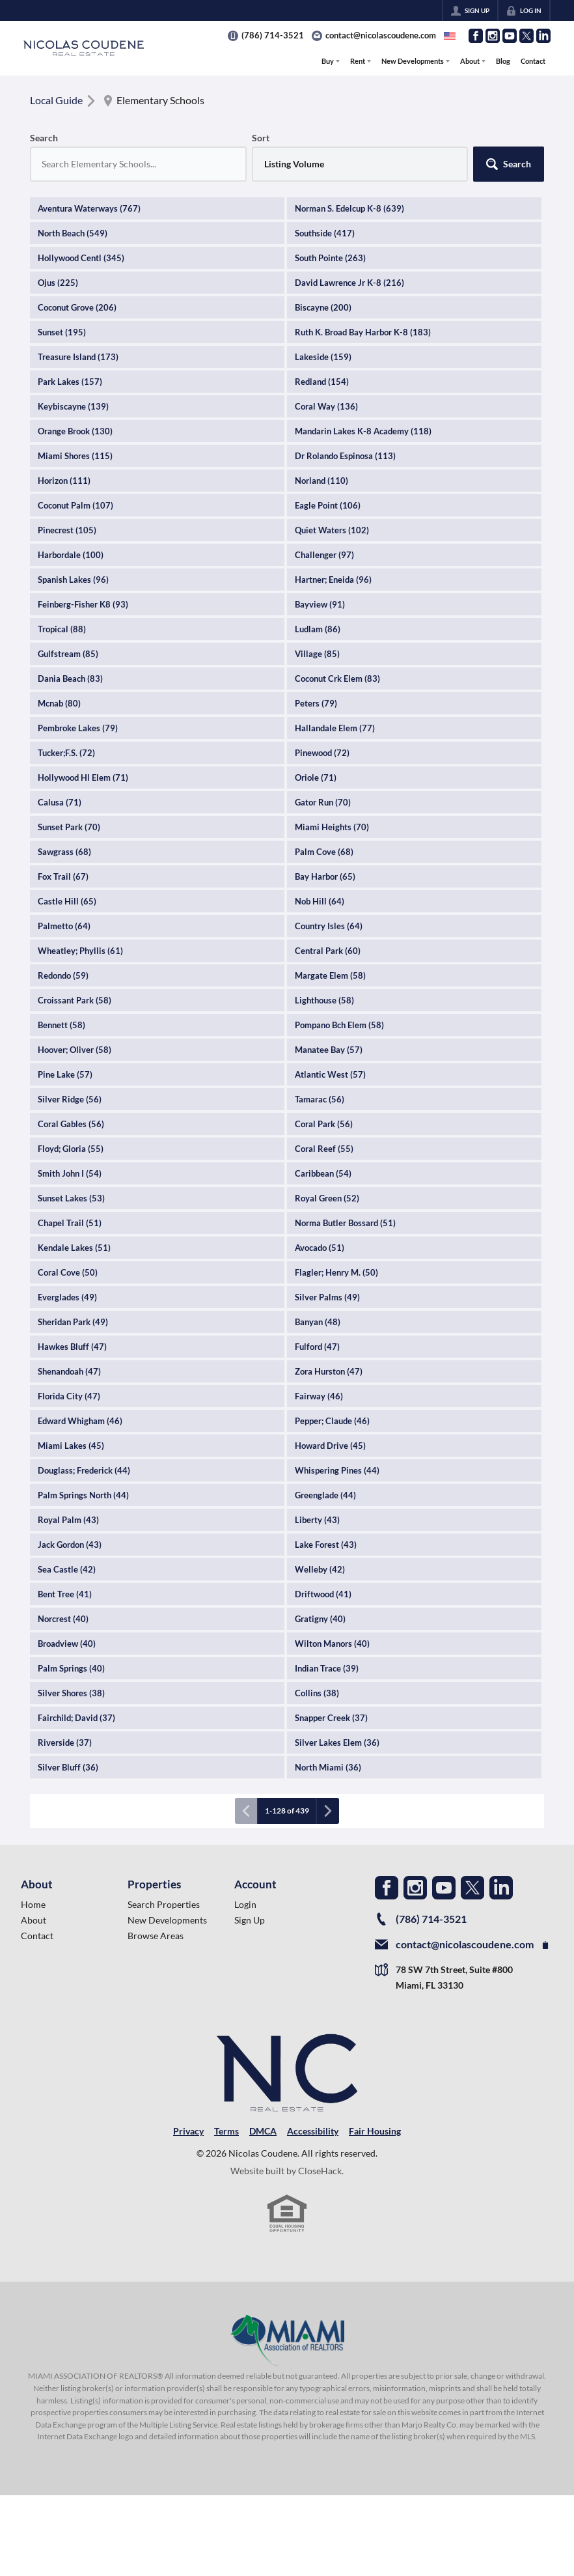  Describe the element at coordinates (65, 1074) in the screenshot. I see `Pine Lake (57)` at that location.